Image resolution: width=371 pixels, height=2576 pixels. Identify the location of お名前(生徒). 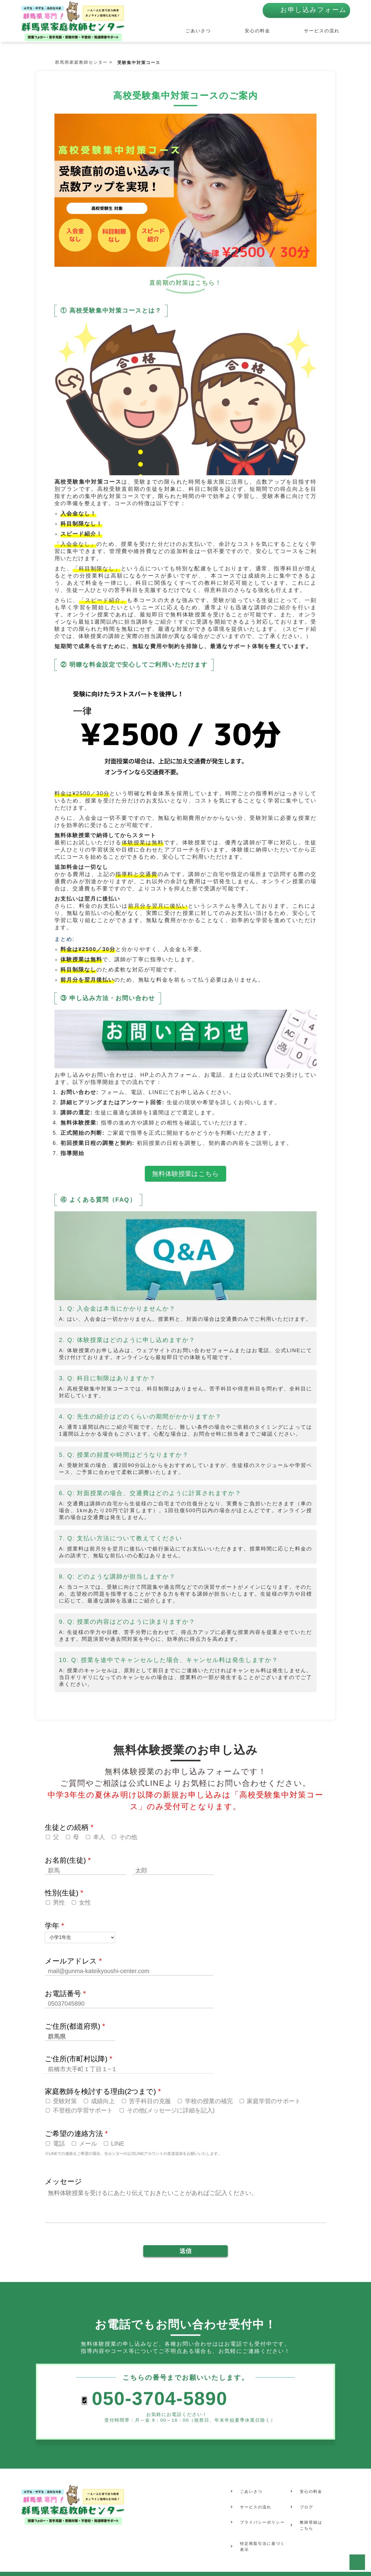
(68, 1860).